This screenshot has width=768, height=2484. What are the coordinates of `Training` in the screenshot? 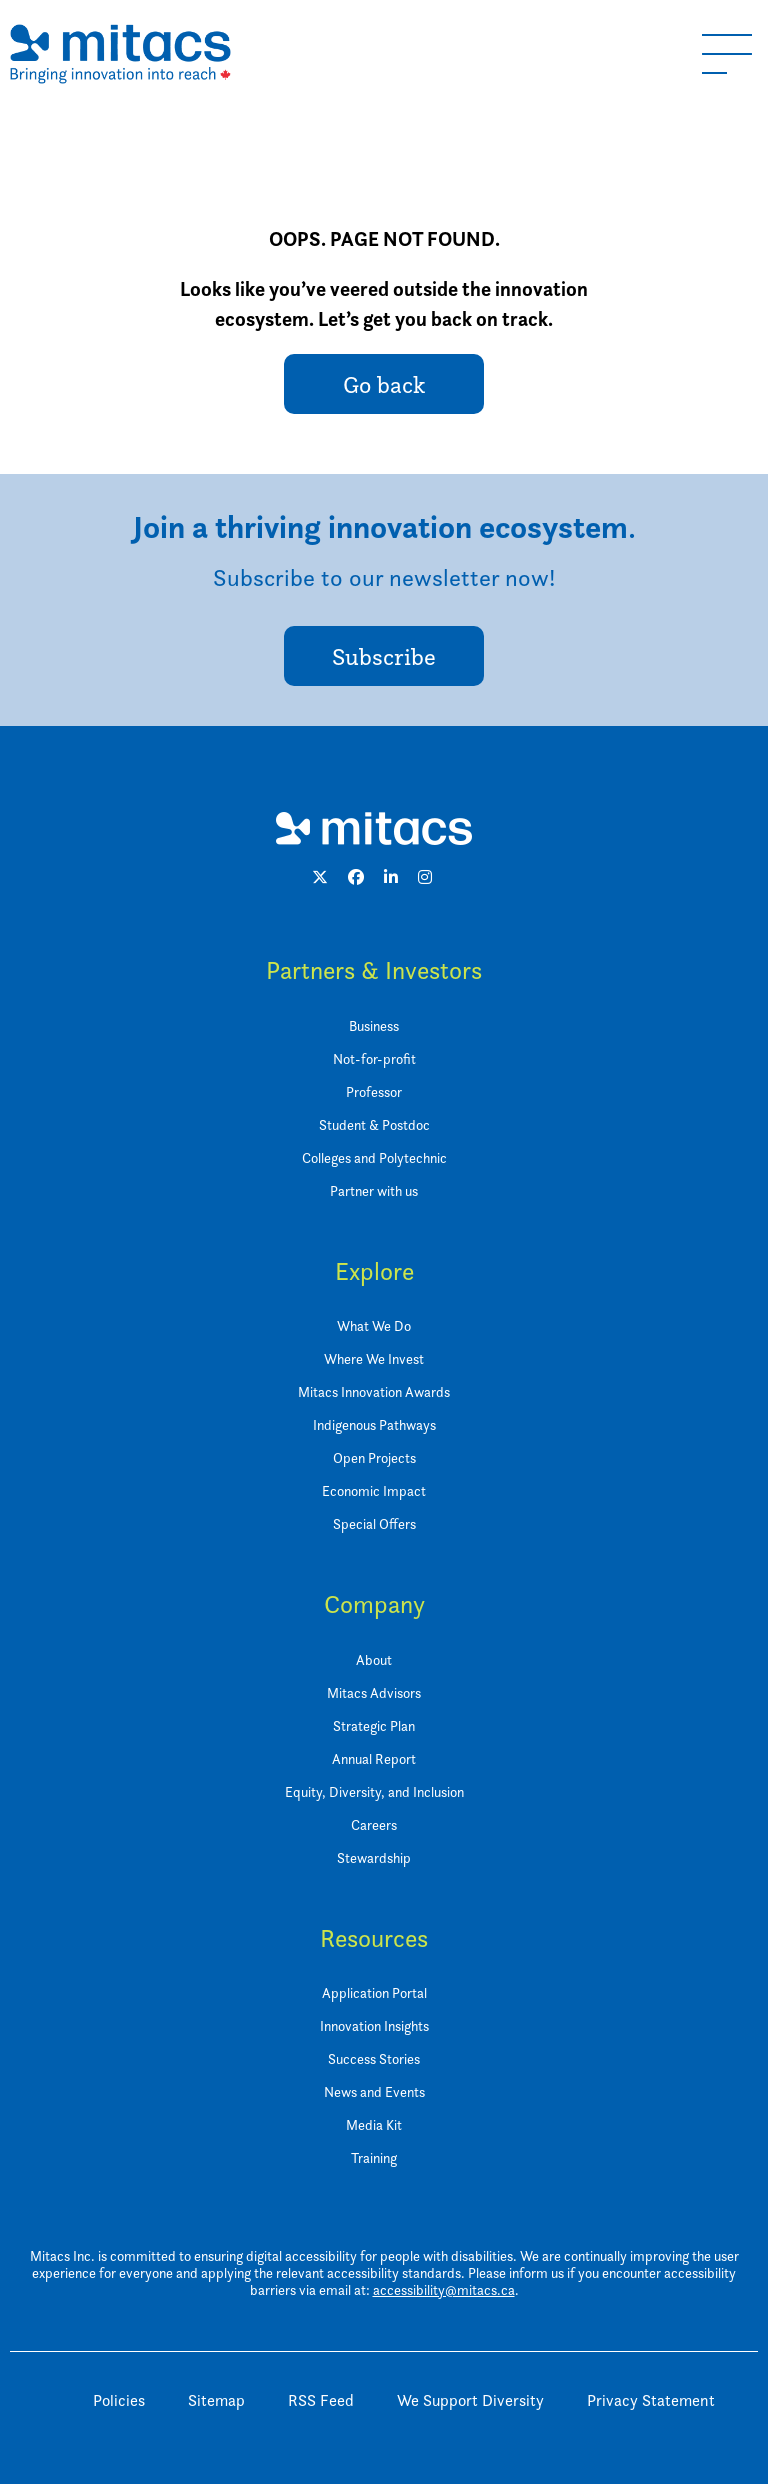 It's located at (374, 2158).